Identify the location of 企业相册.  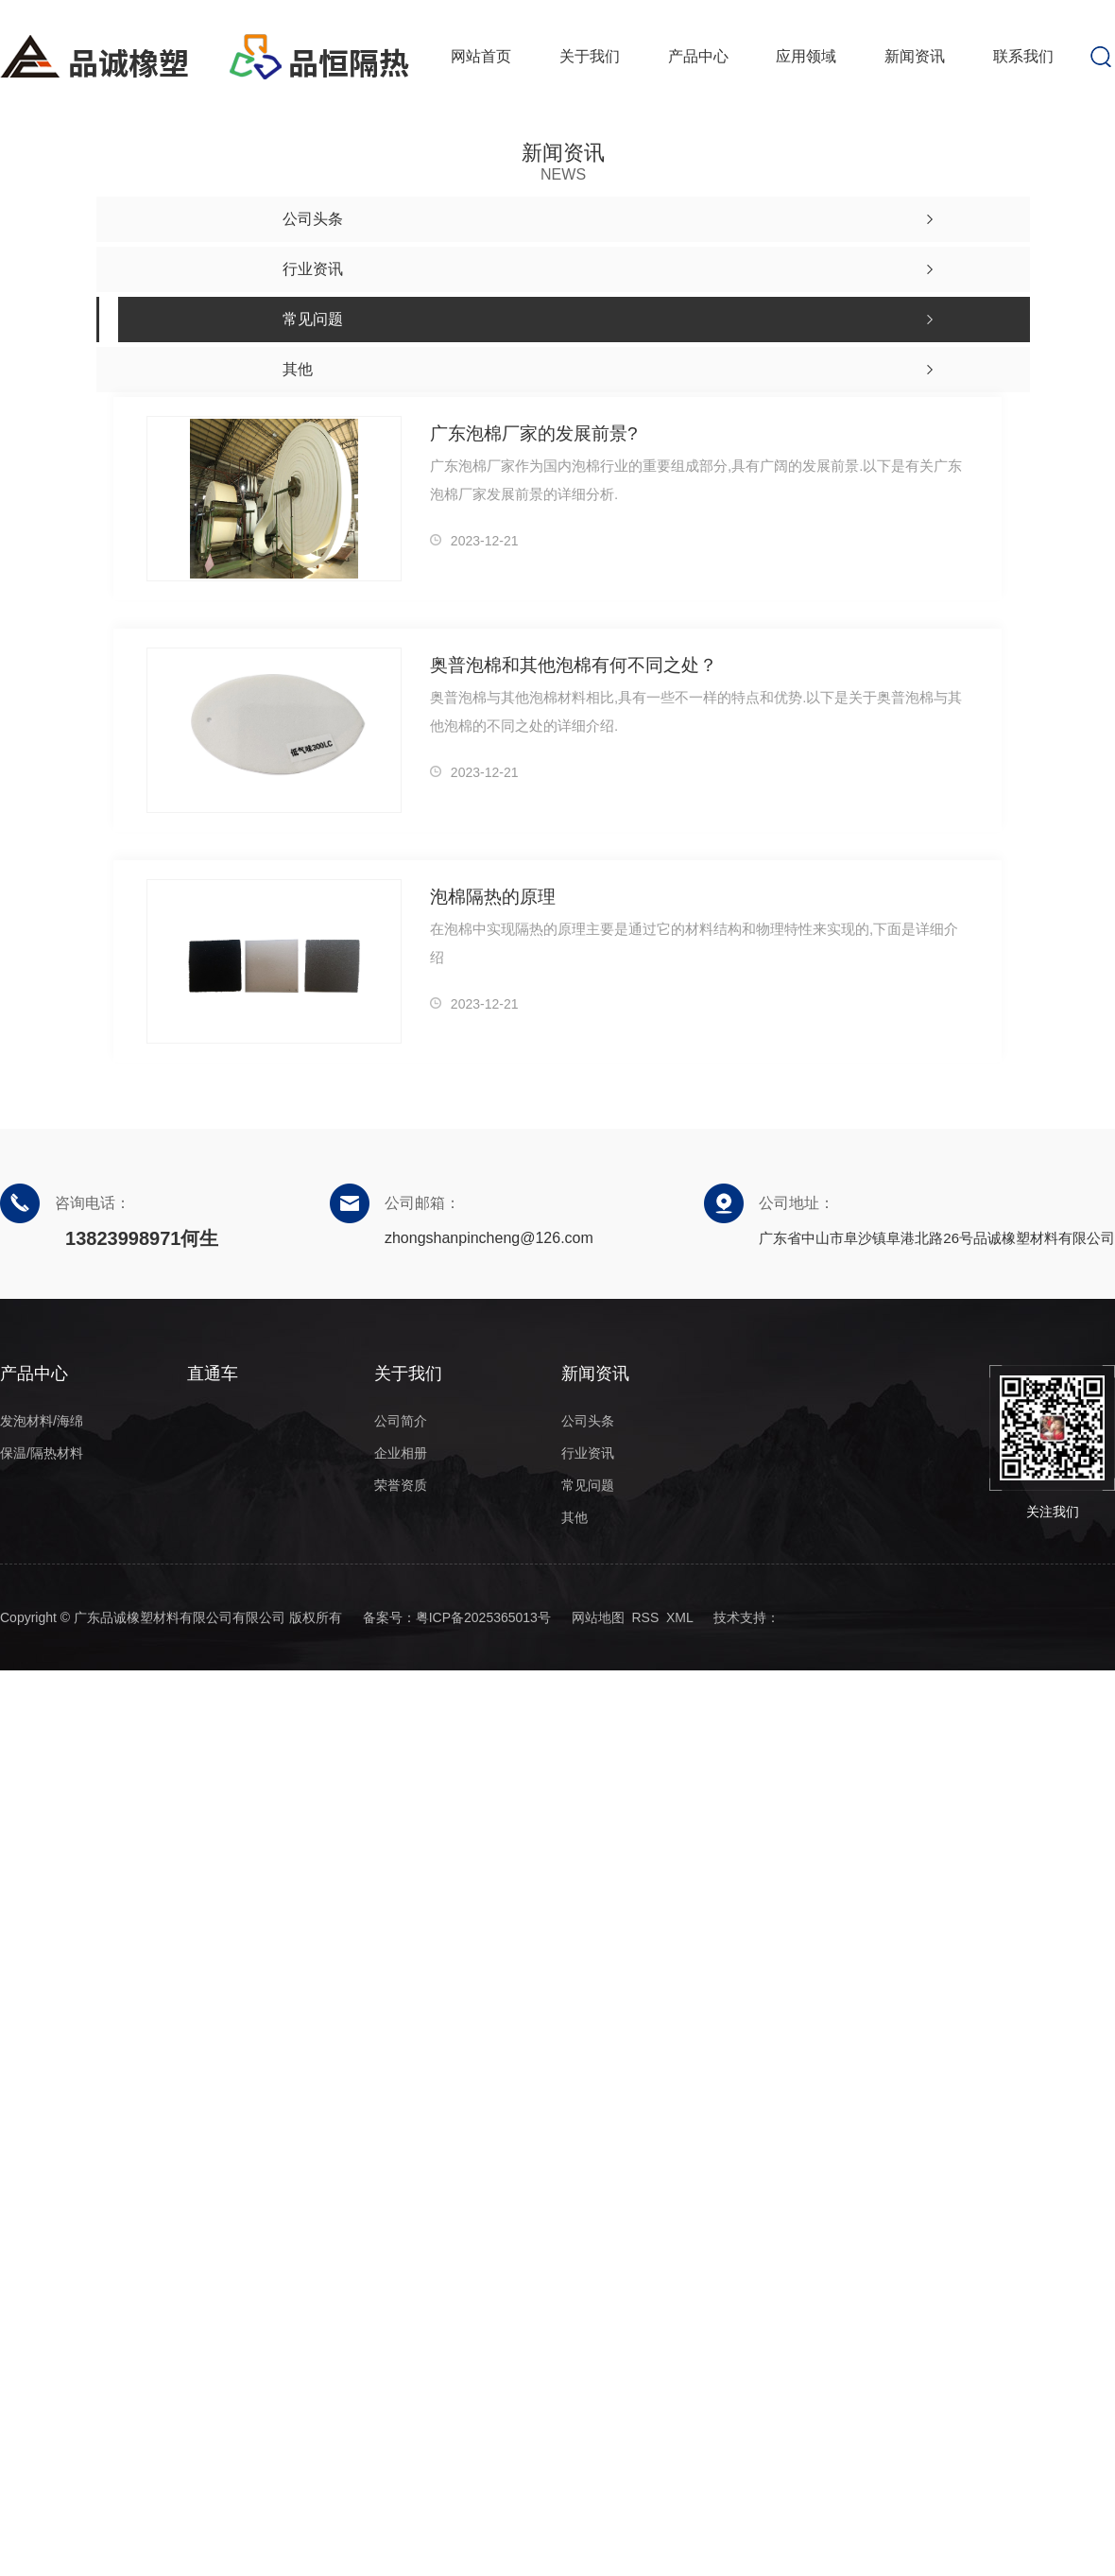
(400, 1453).